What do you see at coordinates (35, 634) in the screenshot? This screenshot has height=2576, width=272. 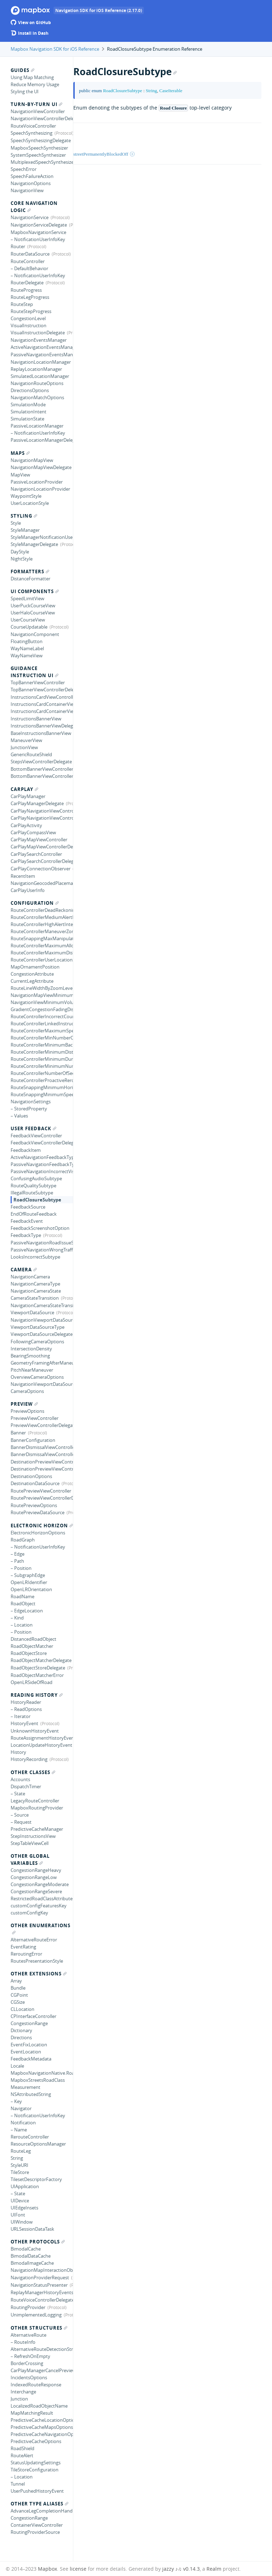 I see `NavigationComponent` at bounding box center [35, 634].